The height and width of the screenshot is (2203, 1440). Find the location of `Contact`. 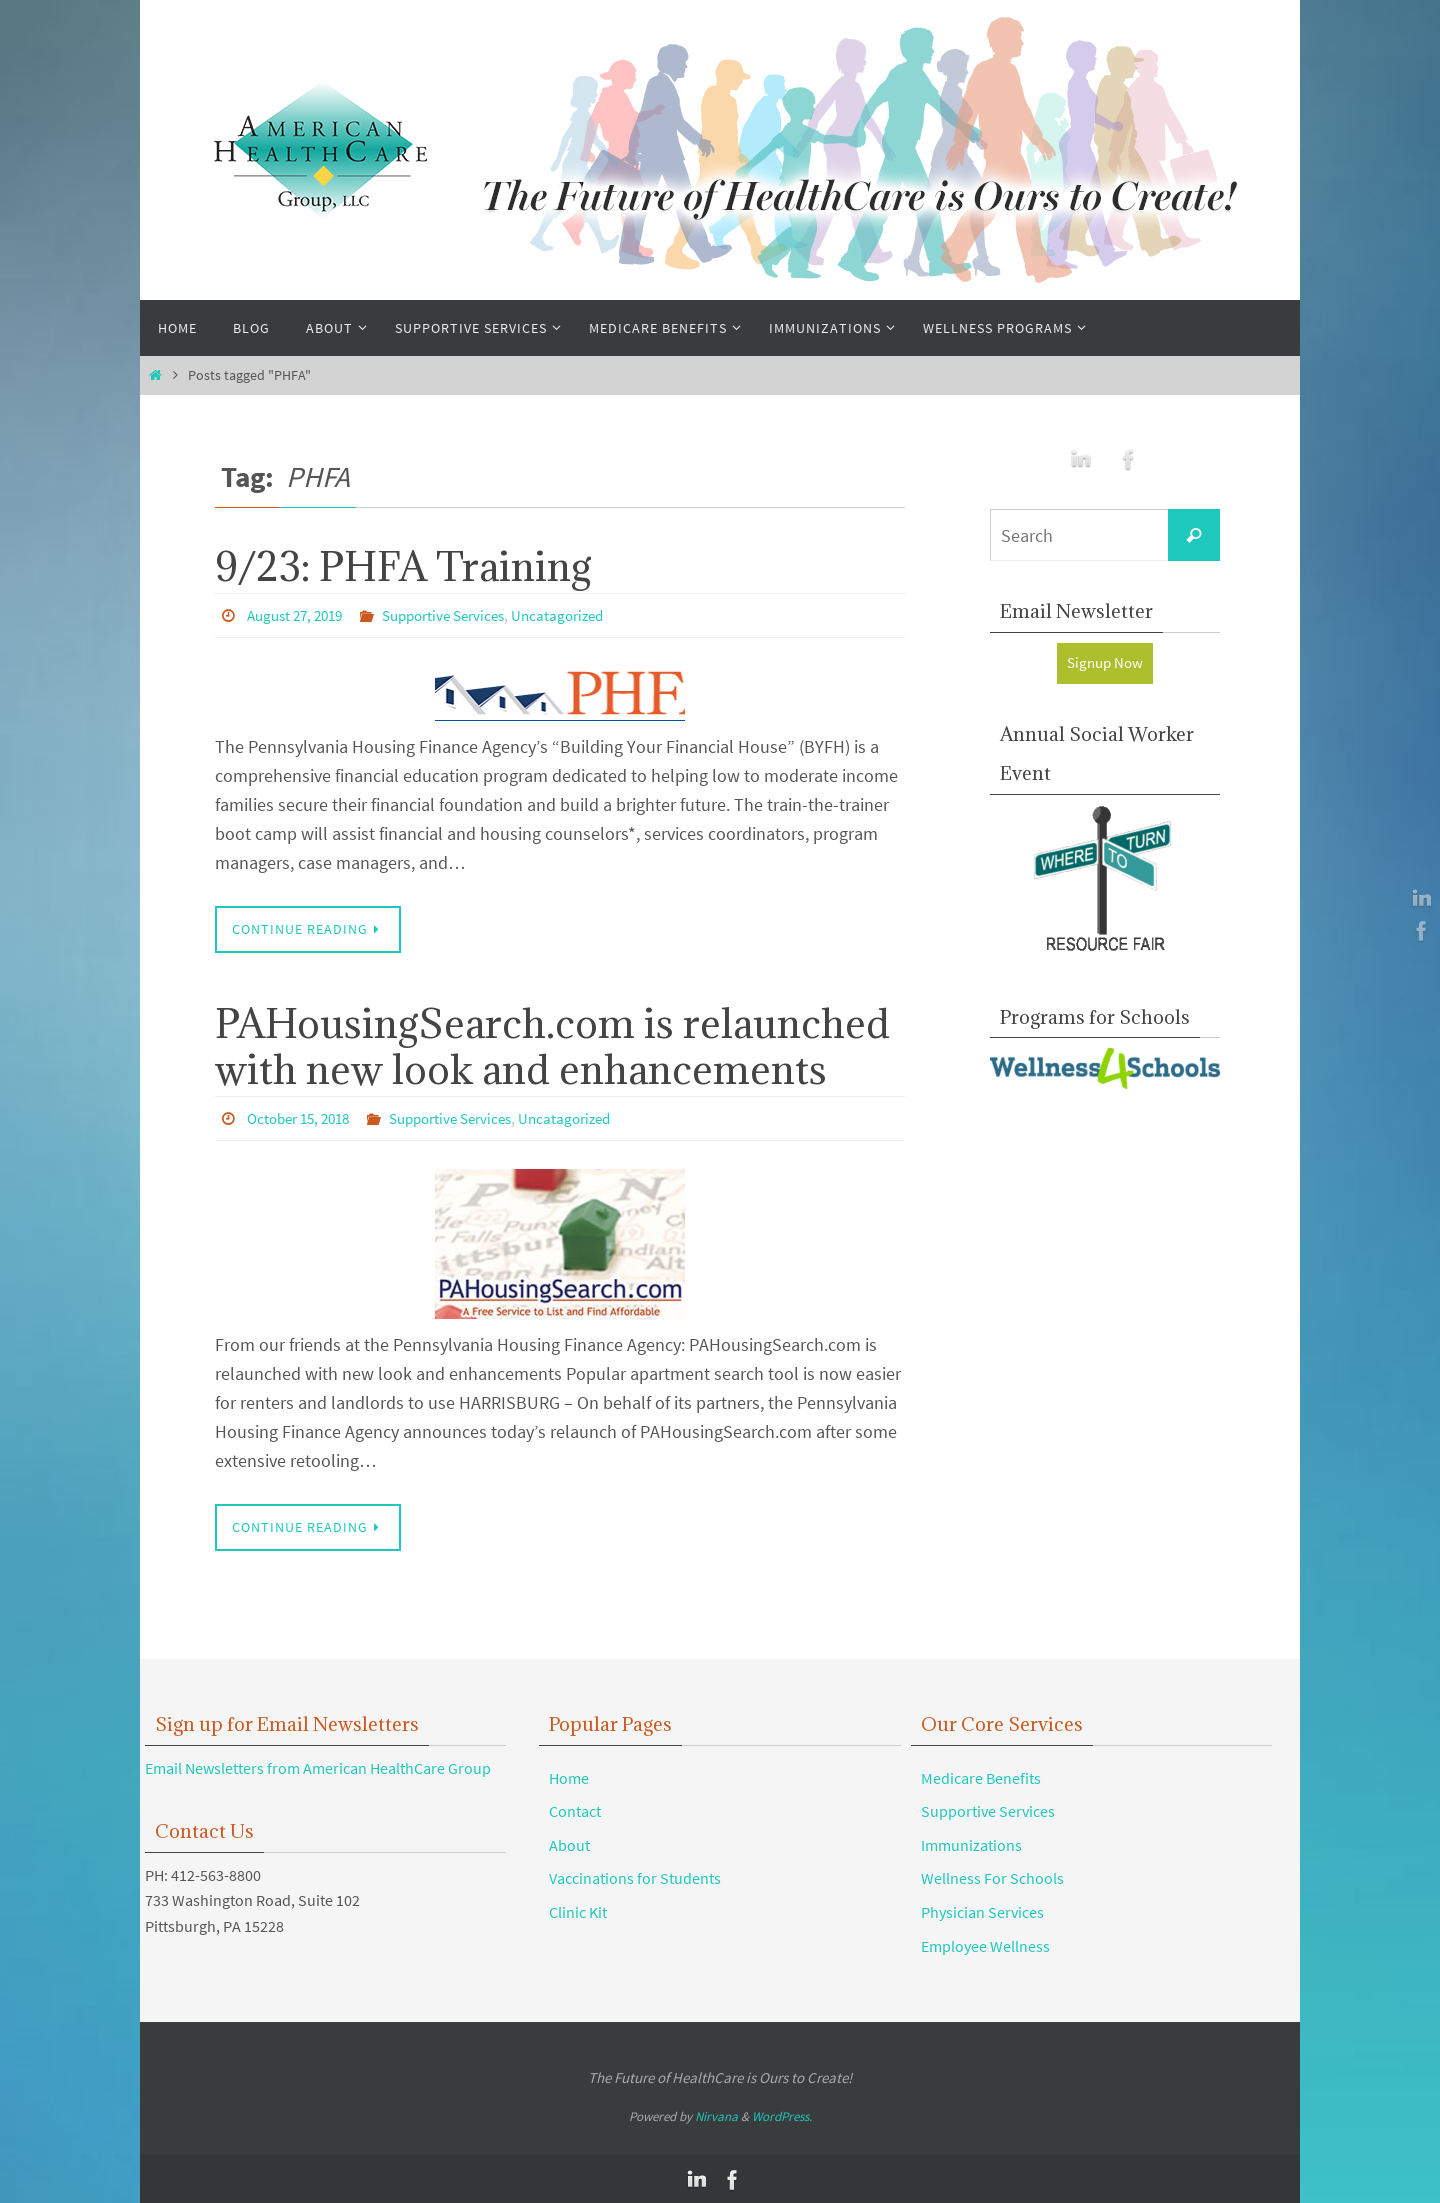

Contact is located at coordinates (575, 1810).